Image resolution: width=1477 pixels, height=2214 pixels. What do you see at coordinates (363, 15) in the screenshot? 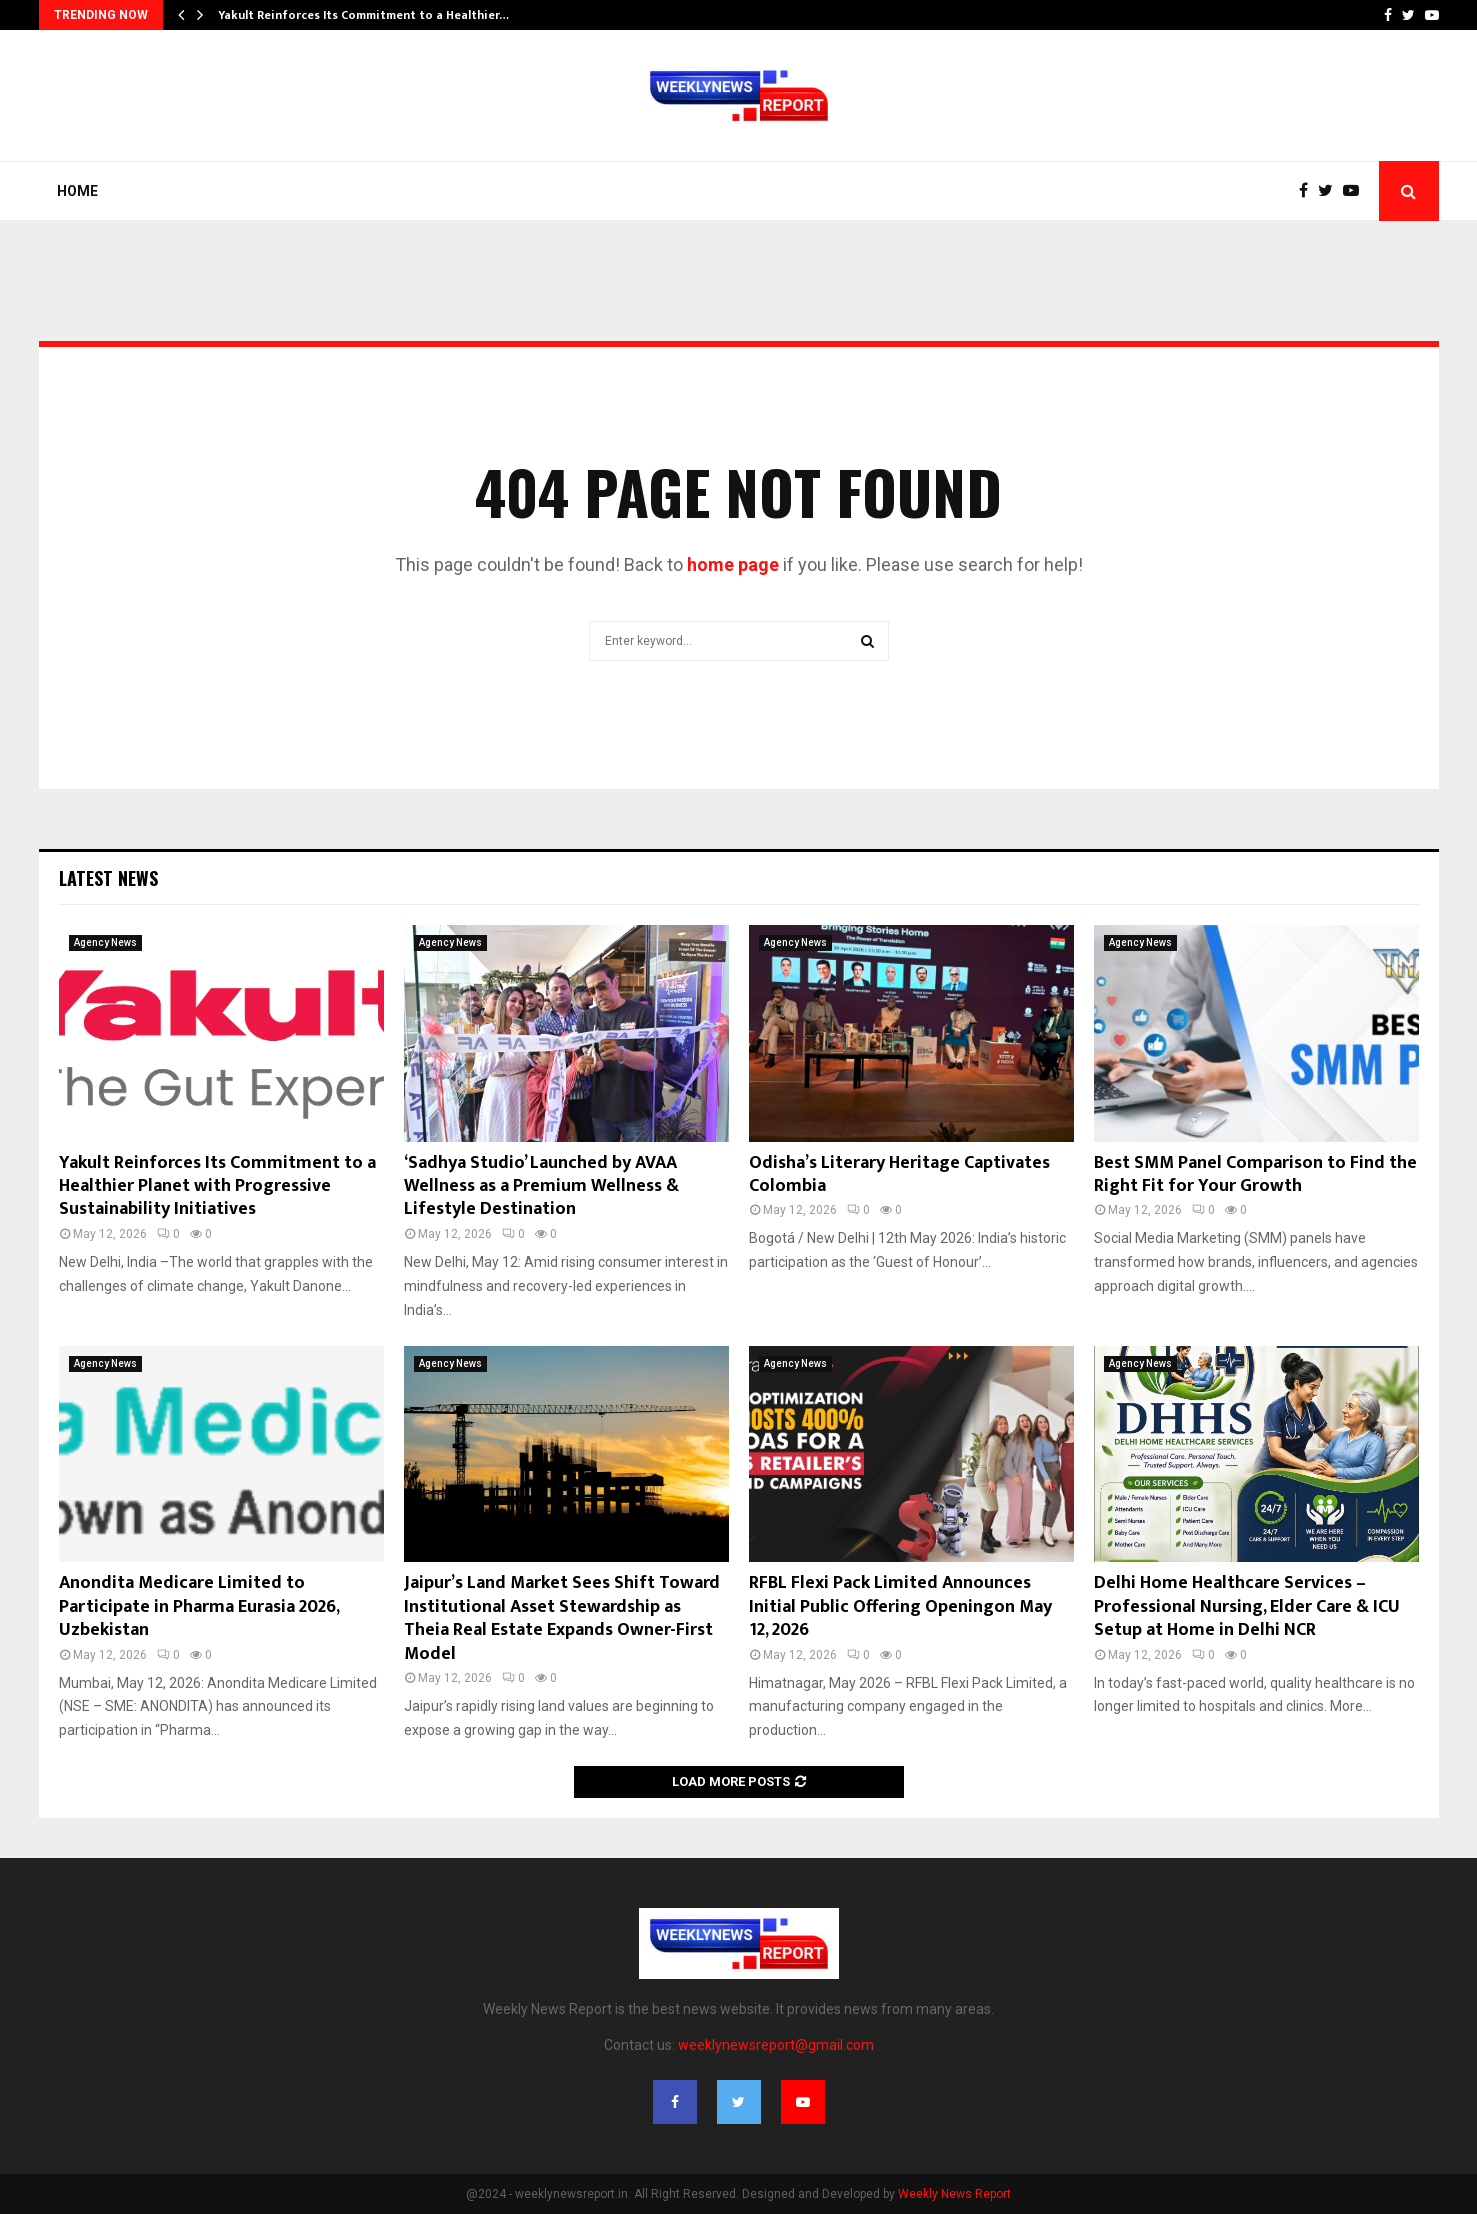
I see `Yakult Reinforces Its Commitment to a Healthier…` at bounding box center [363, 15].